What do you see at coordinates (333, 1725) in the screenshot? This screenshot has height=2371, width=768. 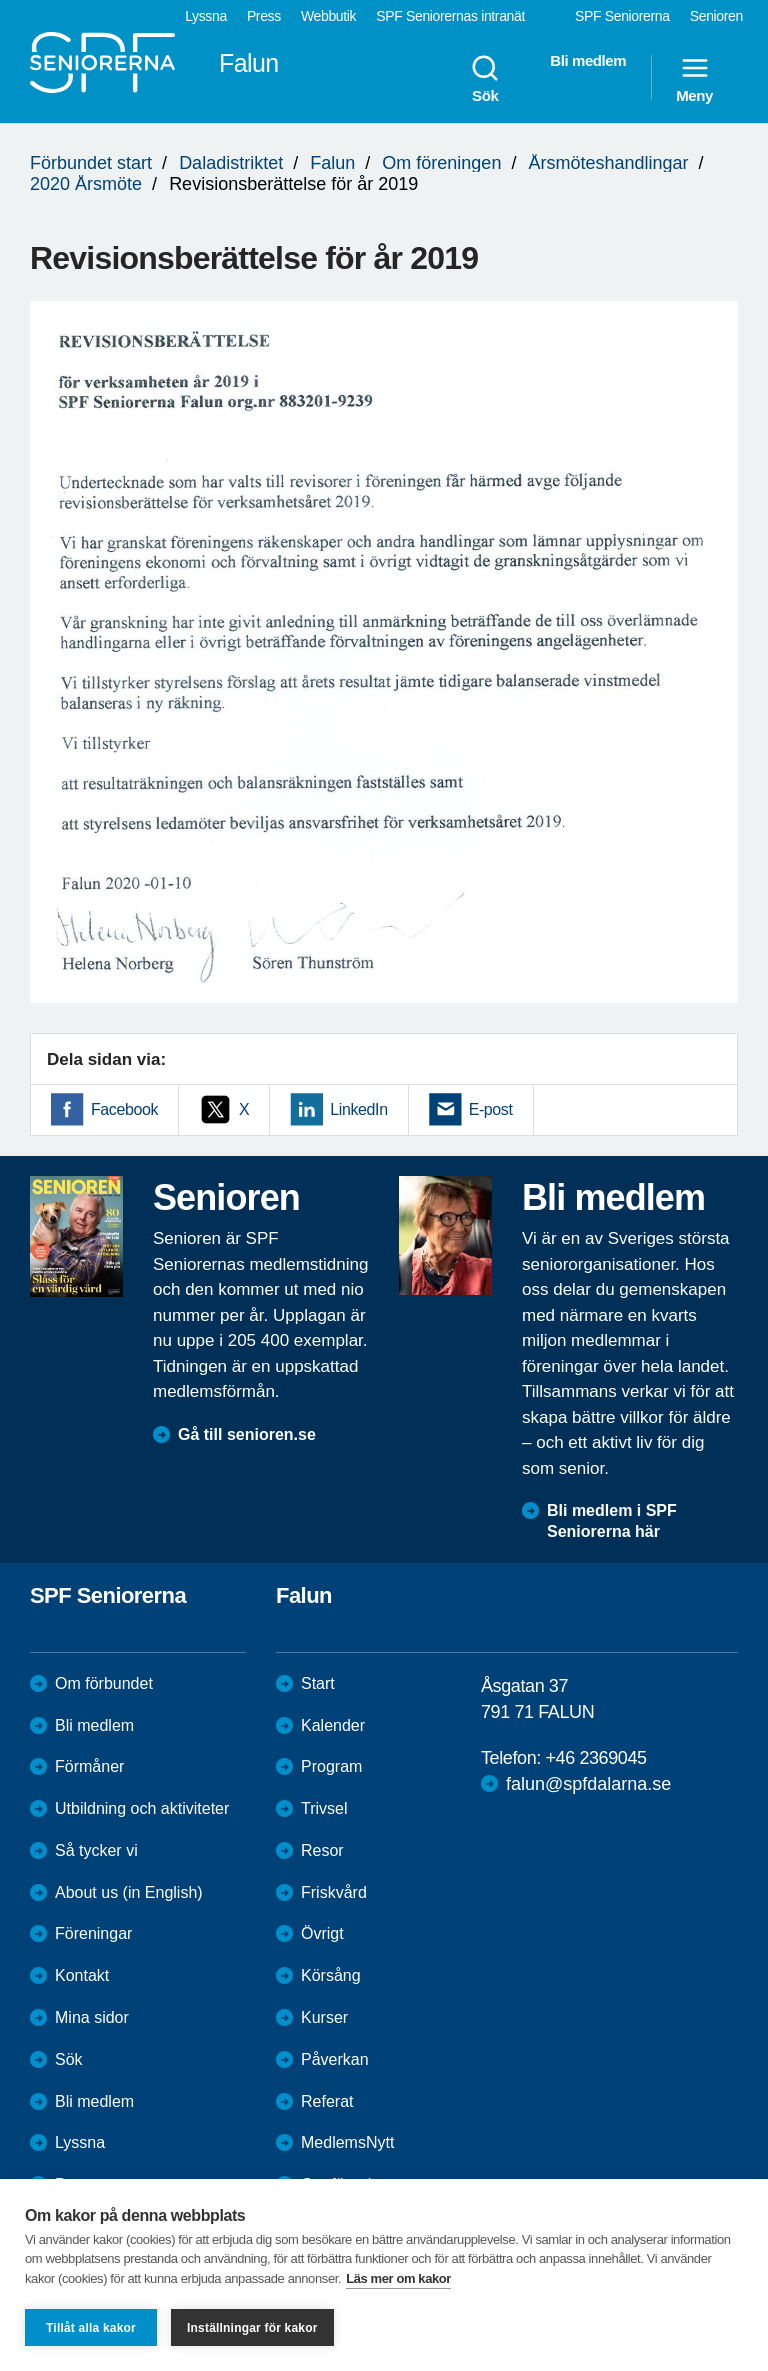 I see `Kalender` at bounding box center [333, 1725].